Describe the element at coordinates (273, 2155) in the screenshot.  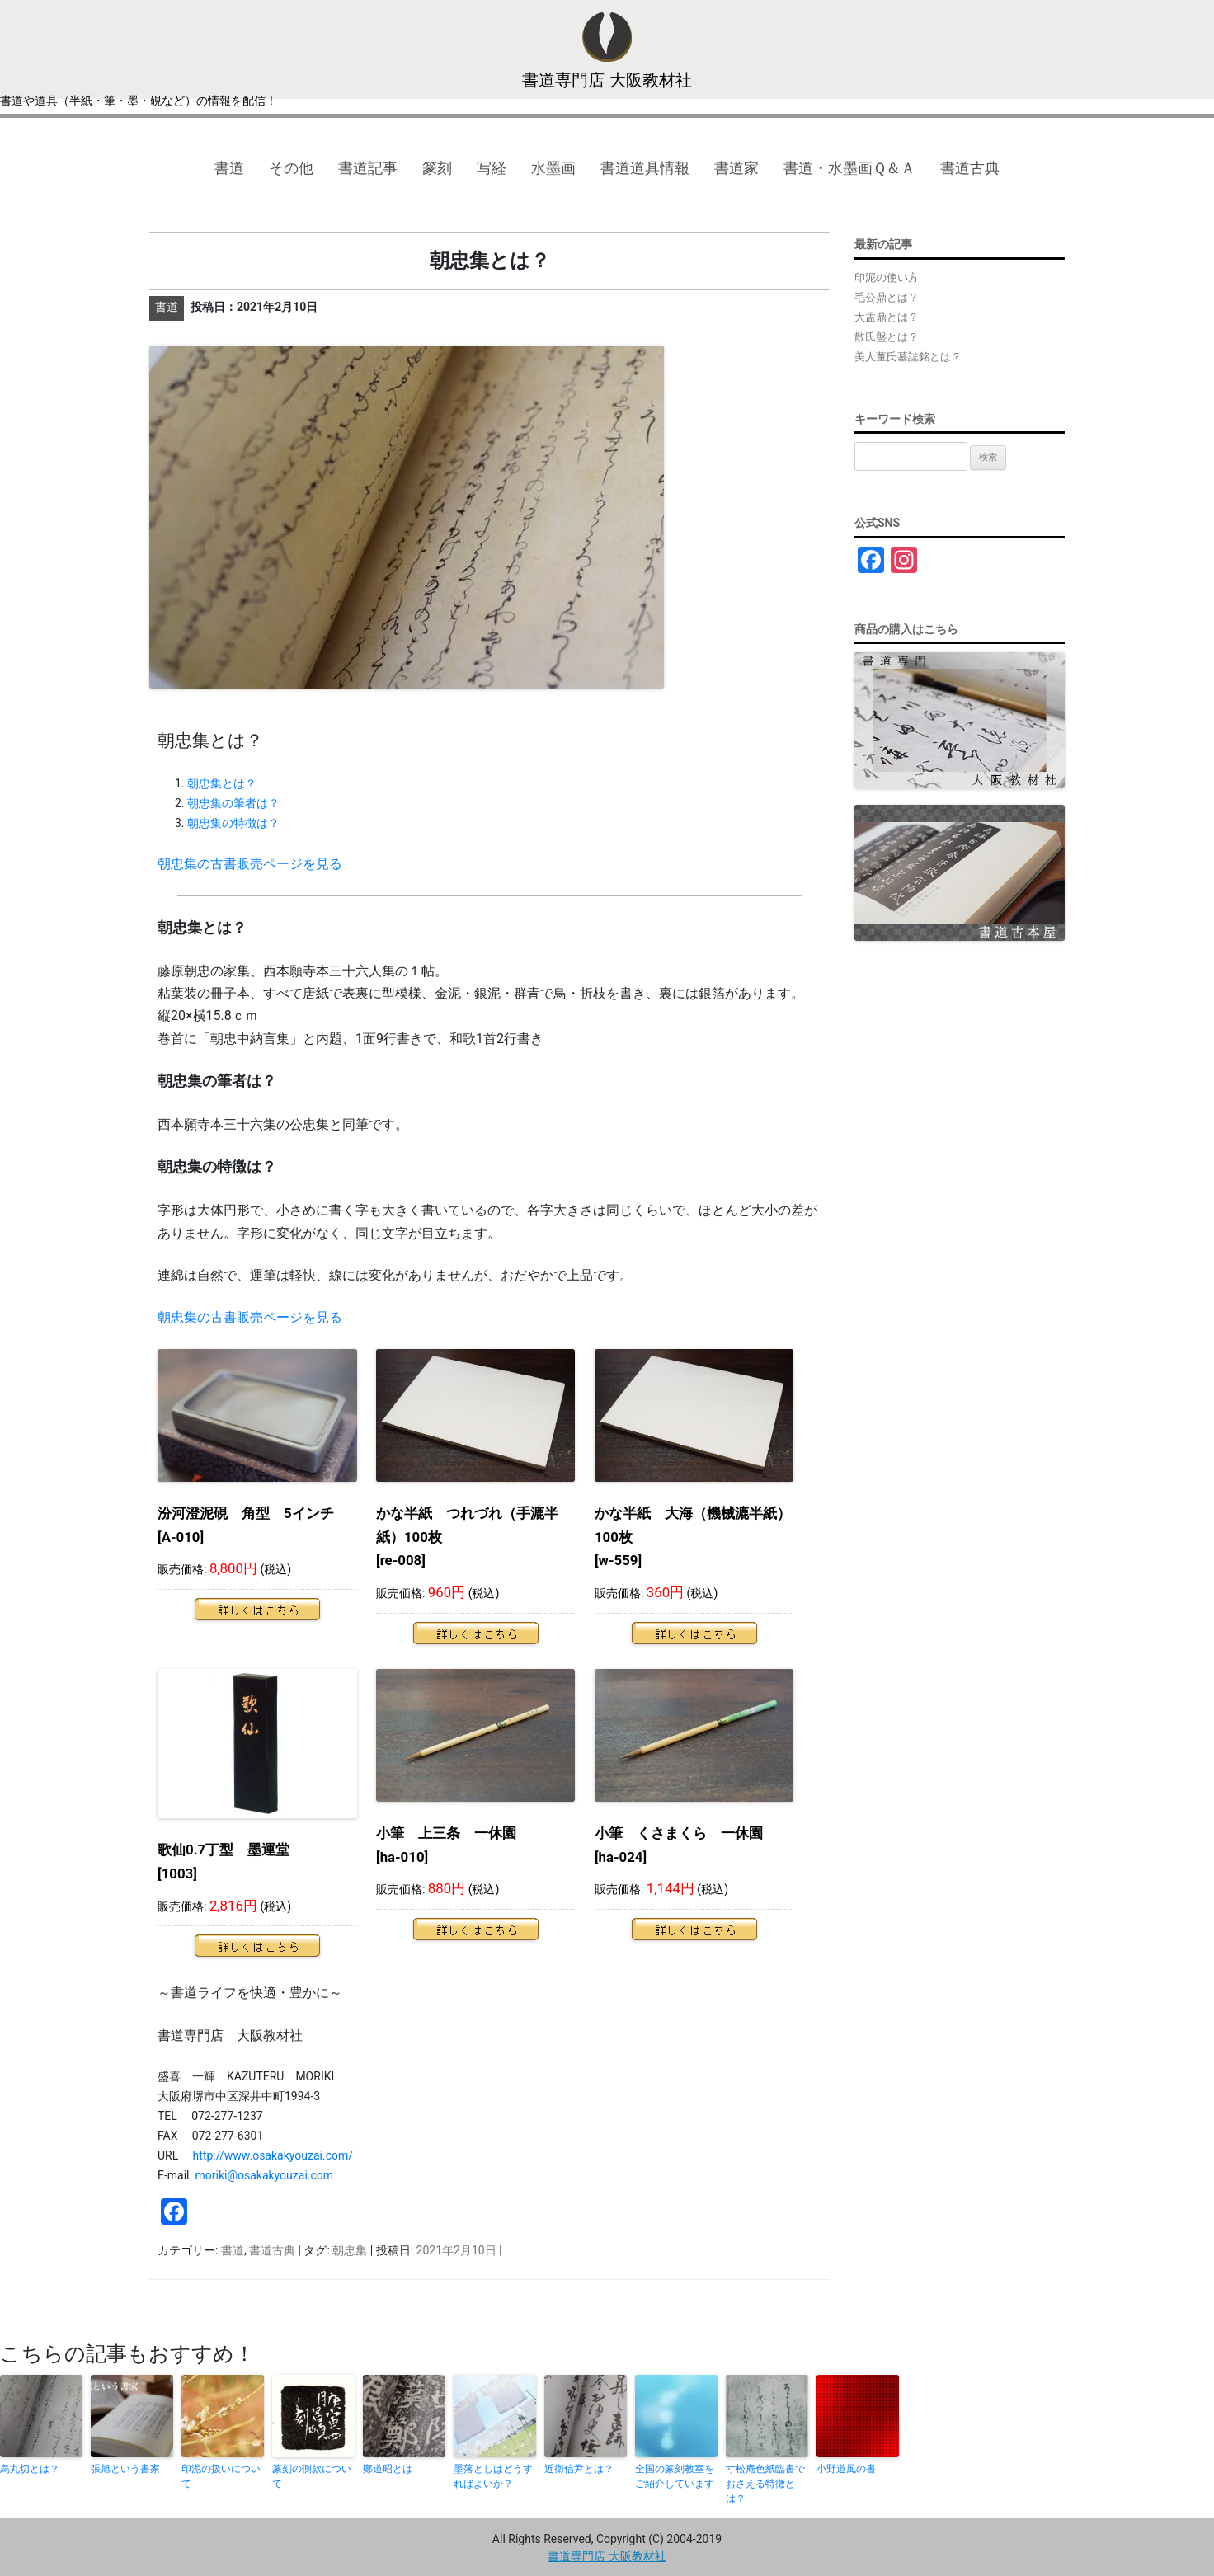
I see `http://www.osakakyouzai.com/` at that location.